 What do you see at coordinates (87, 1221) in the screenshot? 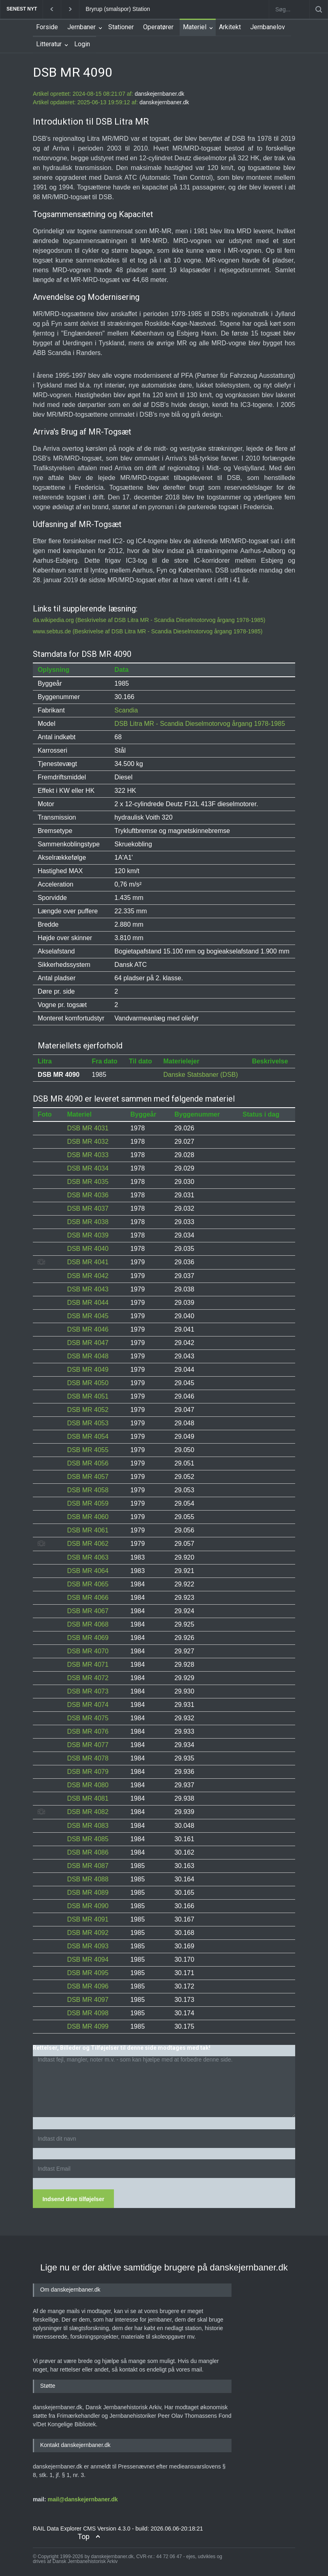
I see `DSB MR 4038` at bounding box center [87, 1221].